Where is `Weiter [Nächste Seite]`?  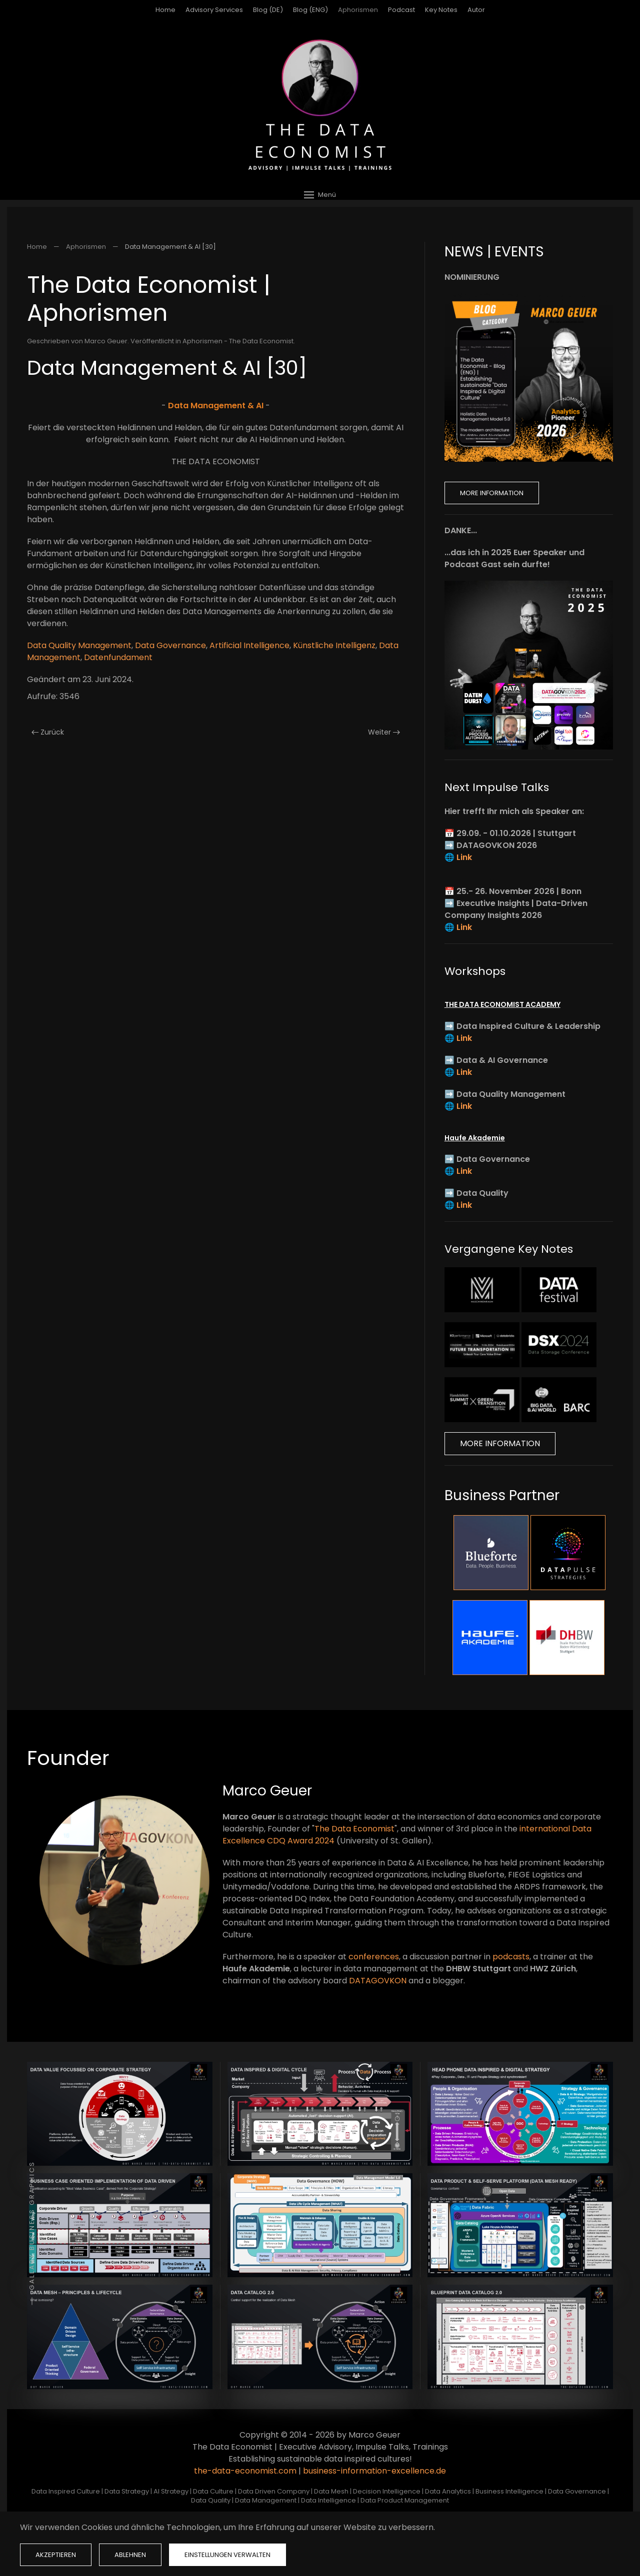
Weiter [Nächste Seite] is located at coordinates (384, 732).